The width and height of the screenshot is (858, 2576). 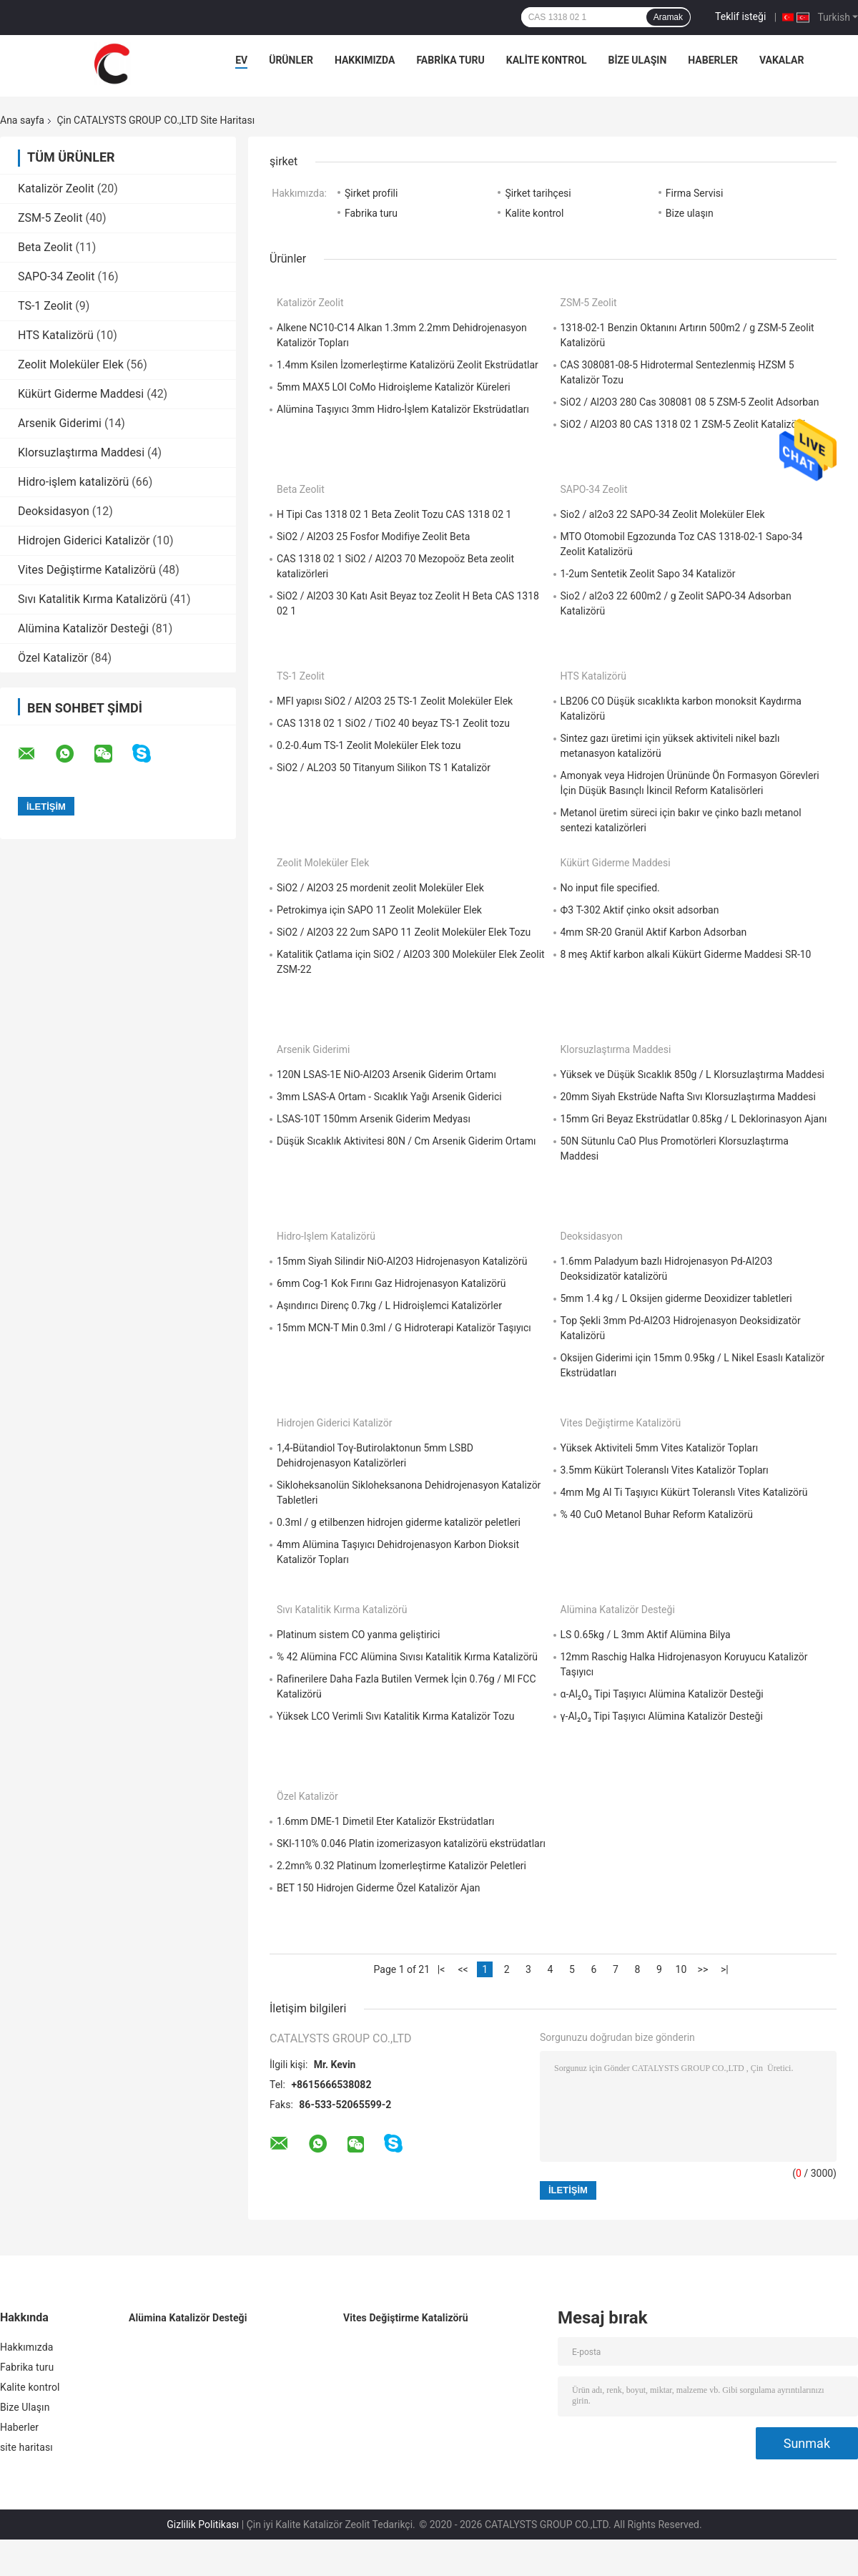 What do you see at coordinates (660, 1448) in the screenshot?
I see `Yüksek Aktiviteli 5mm Vites Katalizör Topları` at bounding box center [660, 1448].